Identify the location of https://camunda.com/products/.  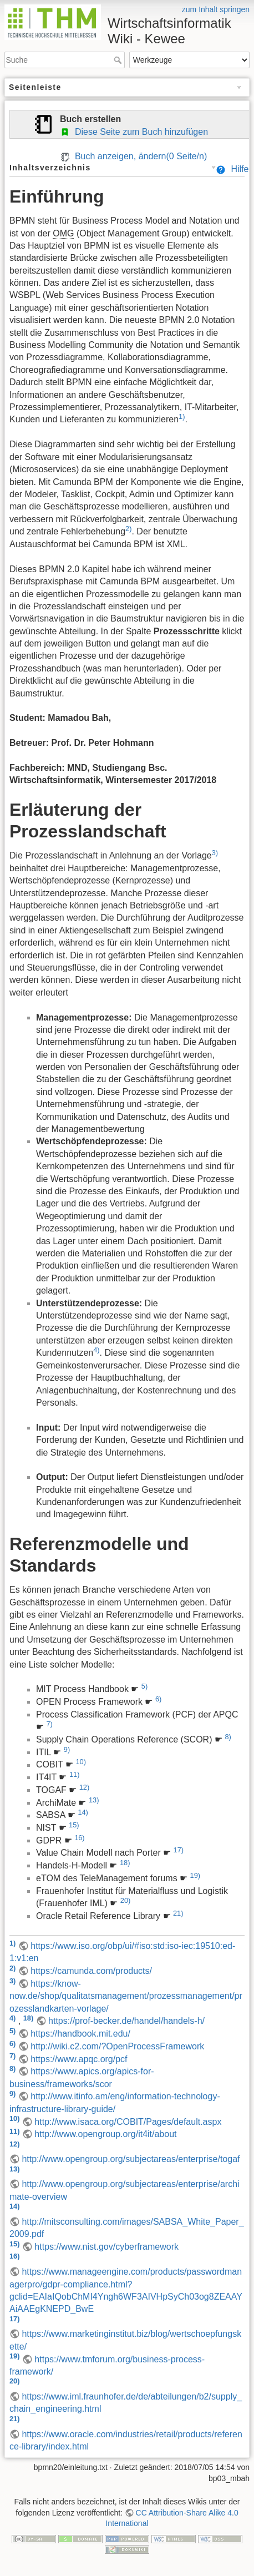
(91, 1971).